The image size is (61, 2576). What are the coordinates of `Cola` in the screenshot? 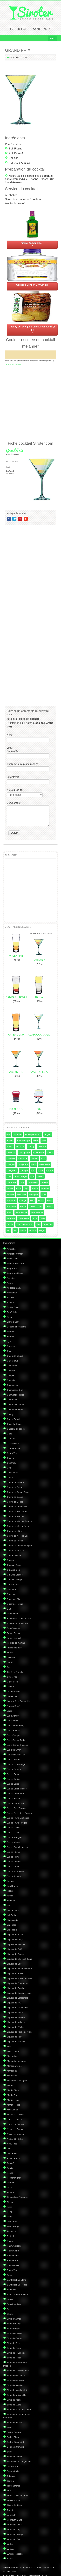 It's located at (43, 1158).